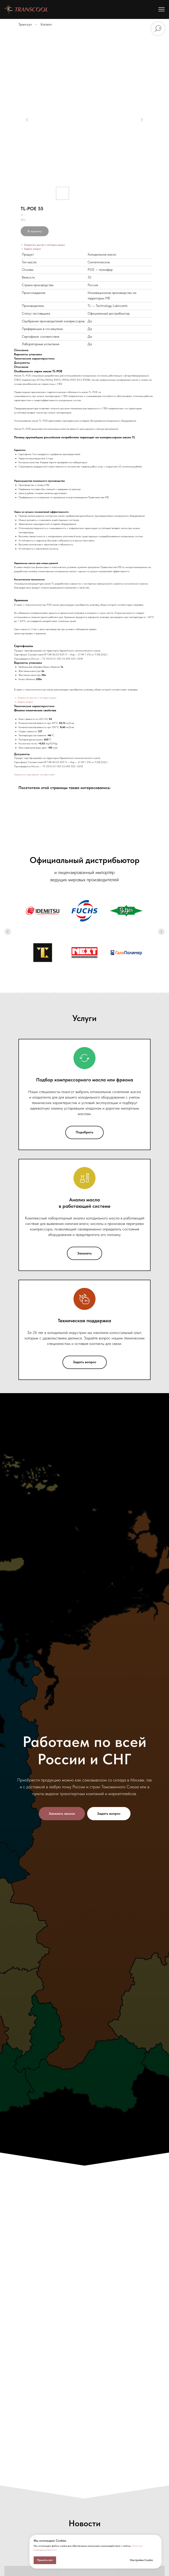 The height and width of the screenshot is (2576, 169). What do you see at coordinates (46, 24) in the screenshot?
I see `Каталог` at bounding box center [46, 24].